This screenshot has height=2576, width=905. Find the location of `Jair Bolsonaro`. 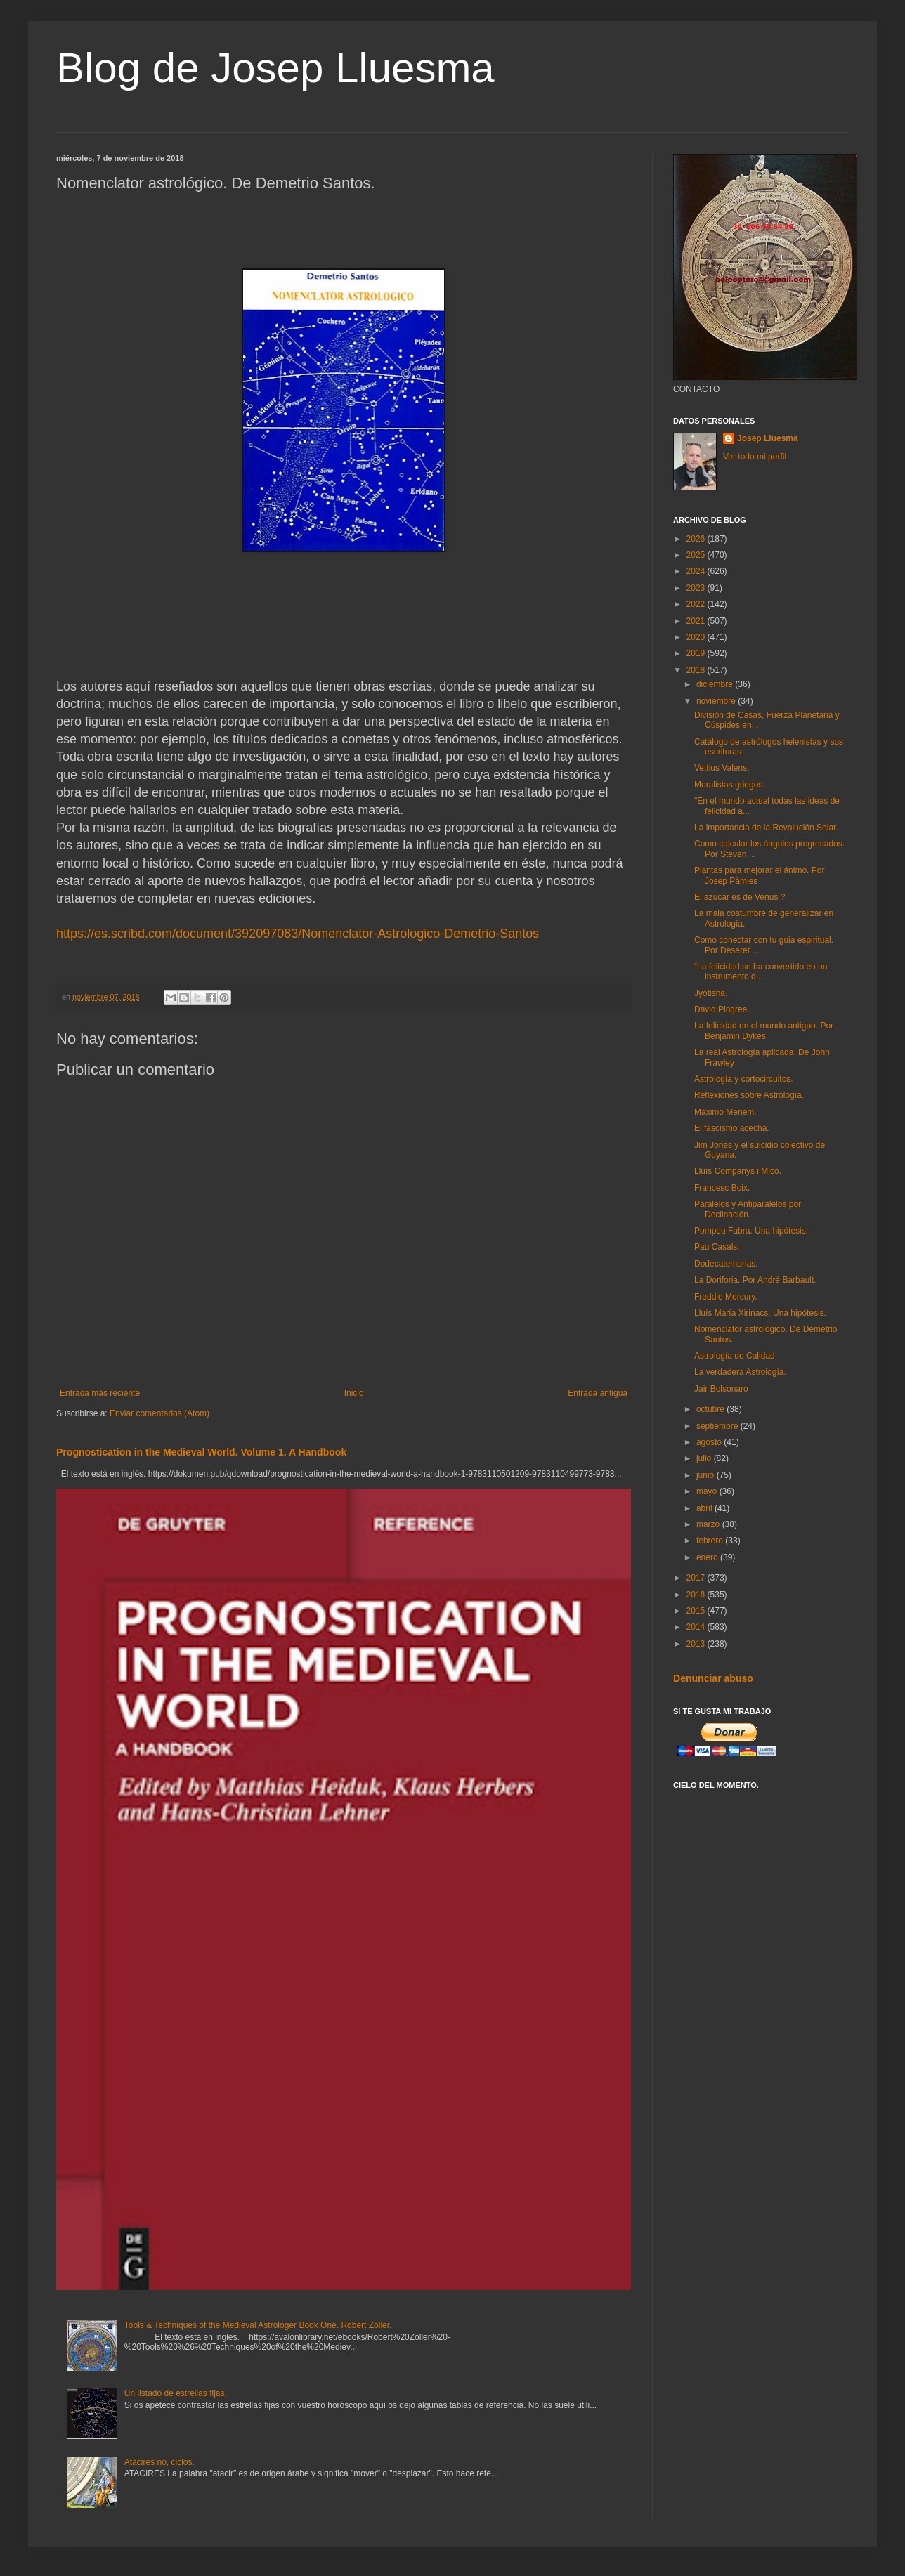

Jair Bolsonaro is located at coordinates (721, 1389).